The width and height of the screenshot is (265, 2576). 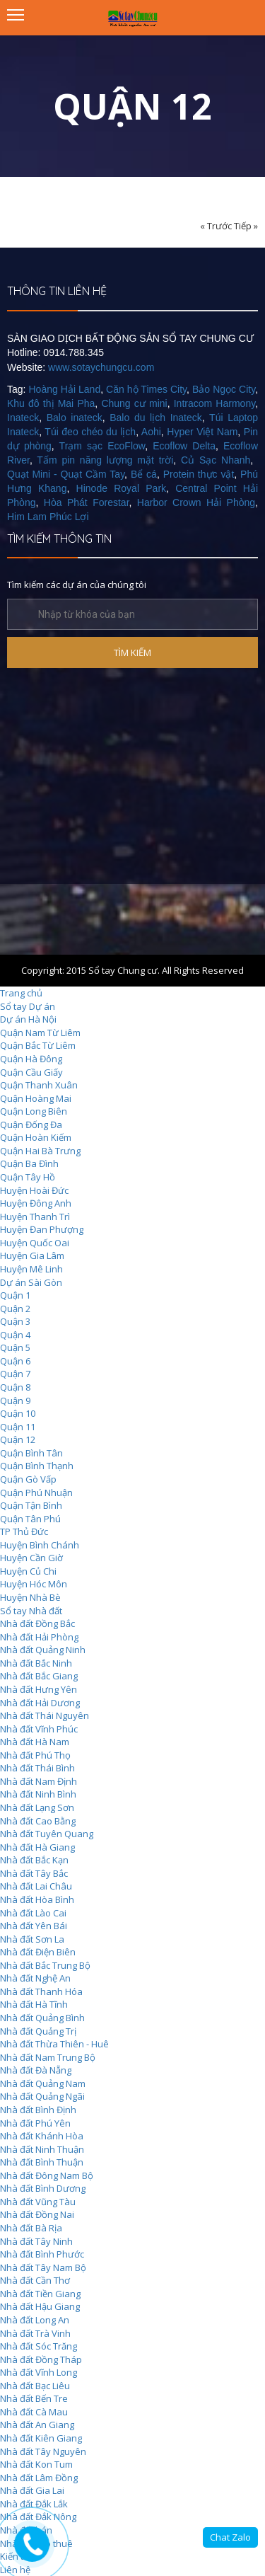 I want to click on Nhà đất Hải Dương, so click(x=40, y=1702).